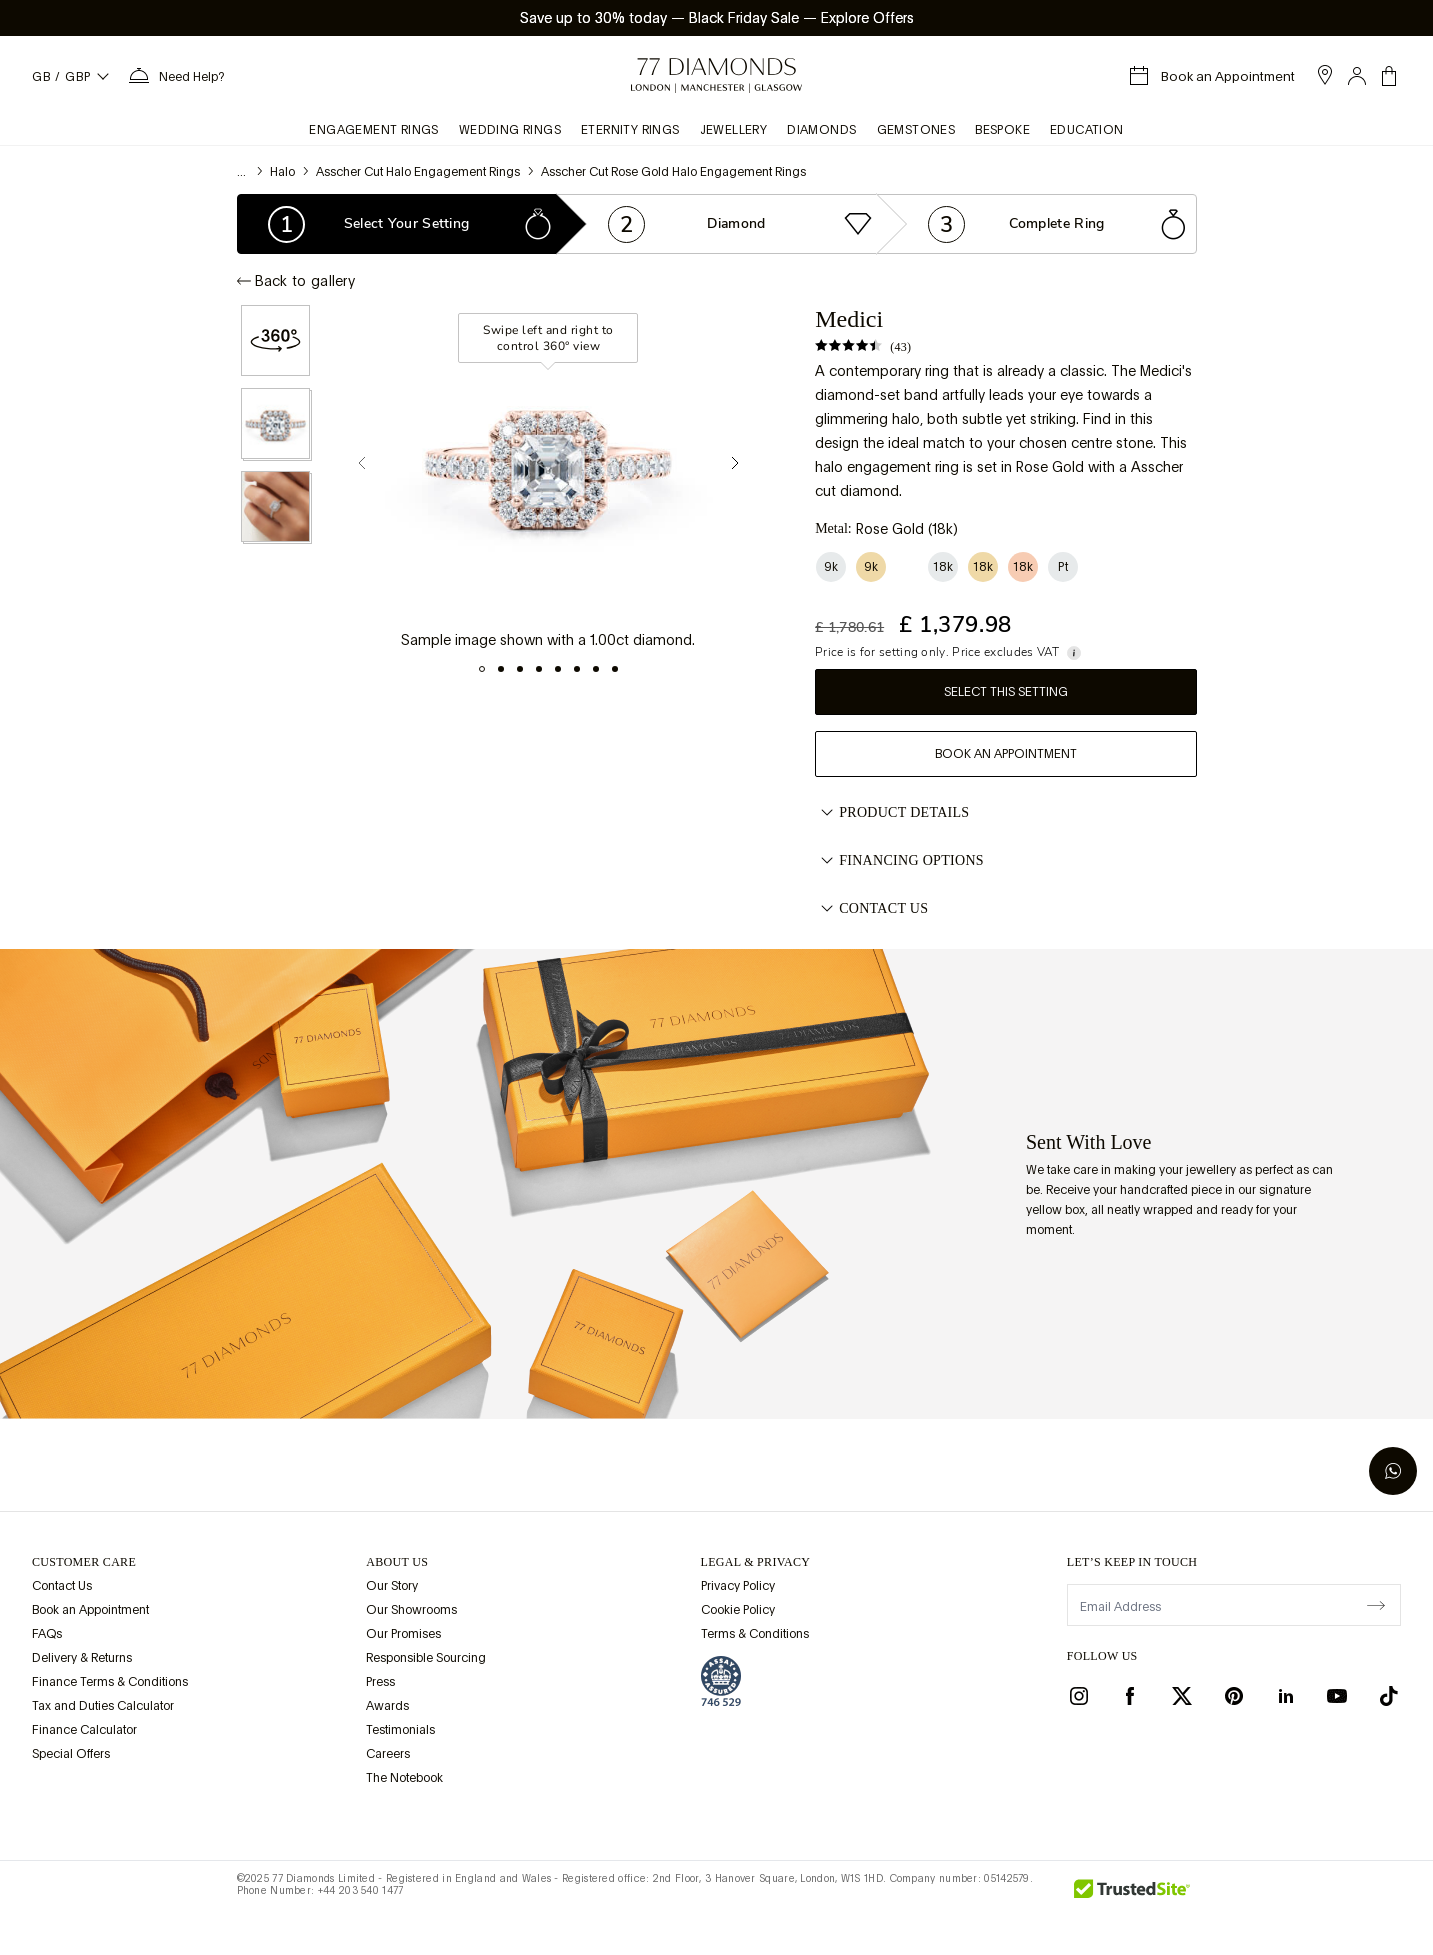 Image resolution: width=1433 pixels, height=1955 pixels. What do you see at coordinates (411, 1610) in the screenshot?
I see `Our Showrooms` at bounding box center [411, 1610].